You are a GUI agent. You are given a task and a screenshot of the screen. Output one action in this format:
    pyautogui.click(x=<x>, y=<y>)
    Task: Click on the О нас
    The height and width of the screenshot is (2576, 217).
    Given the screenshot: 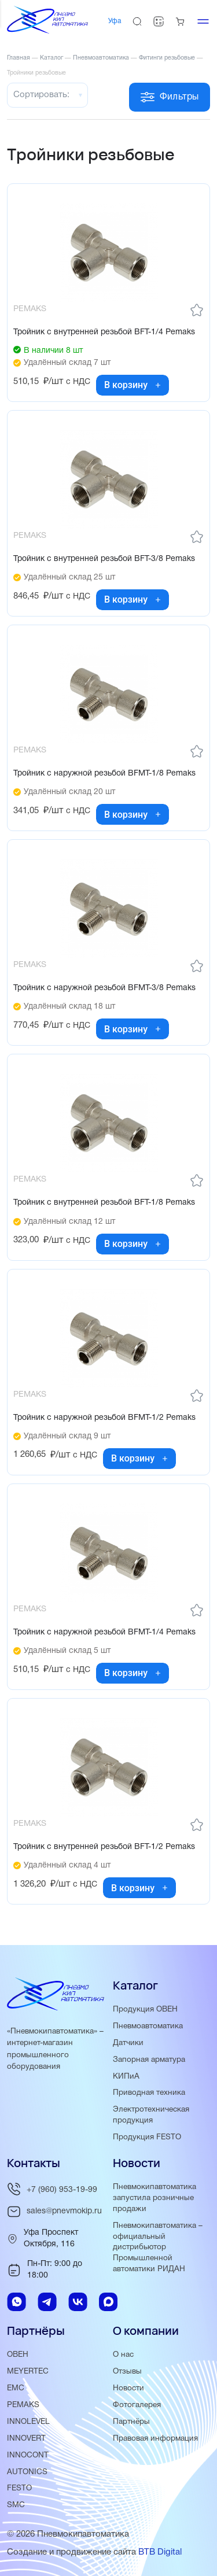 What is the action you would take?
    pyautogui.click(x=123, y=2355)
    